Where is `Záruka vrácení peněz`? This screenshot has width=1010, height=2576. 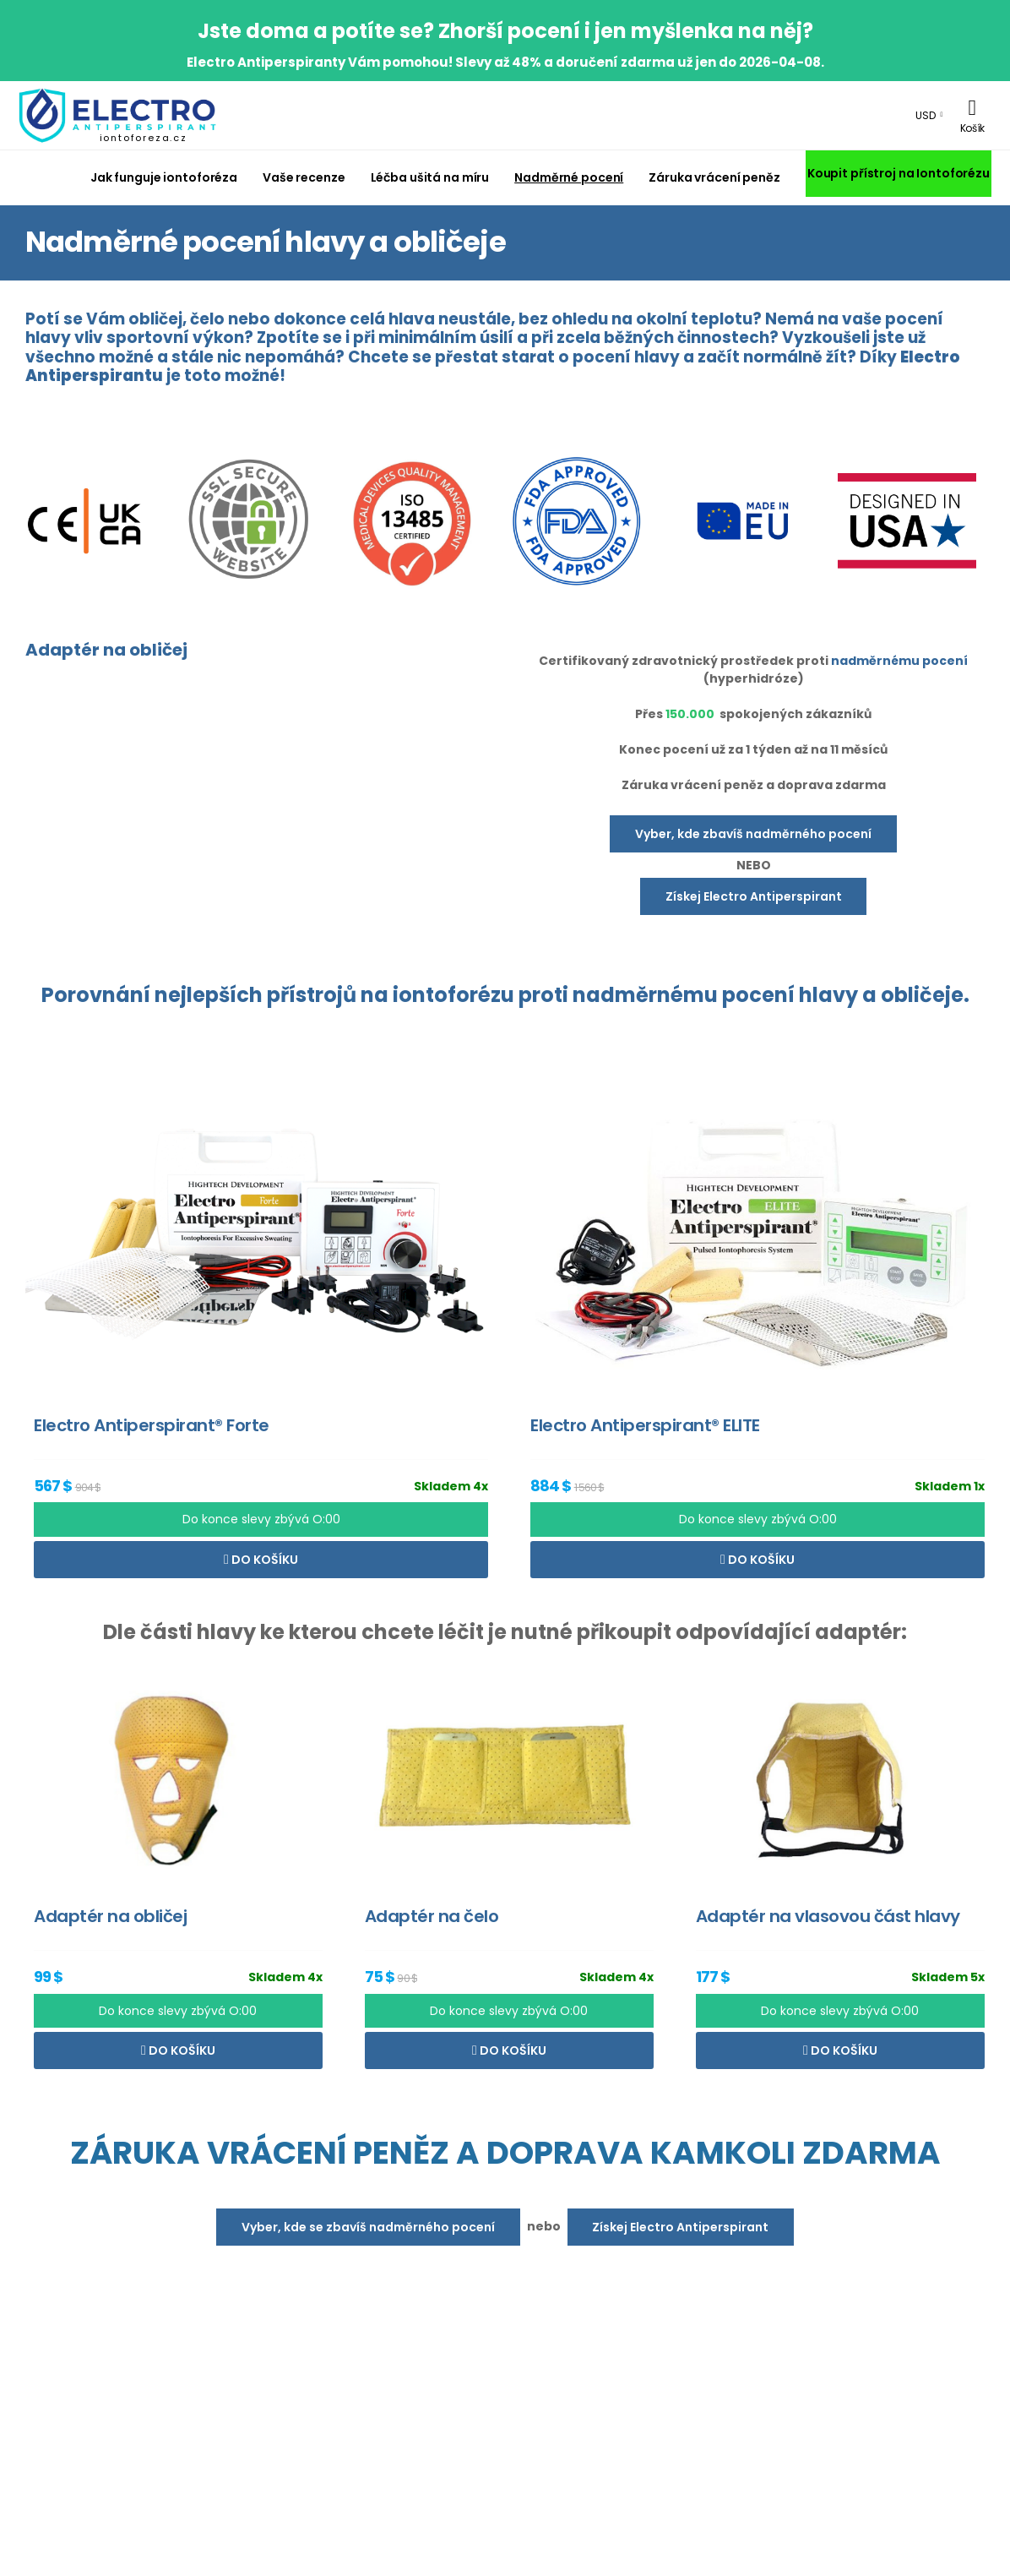
Záruka vrácení peněz is located at coordinates (714, 177).